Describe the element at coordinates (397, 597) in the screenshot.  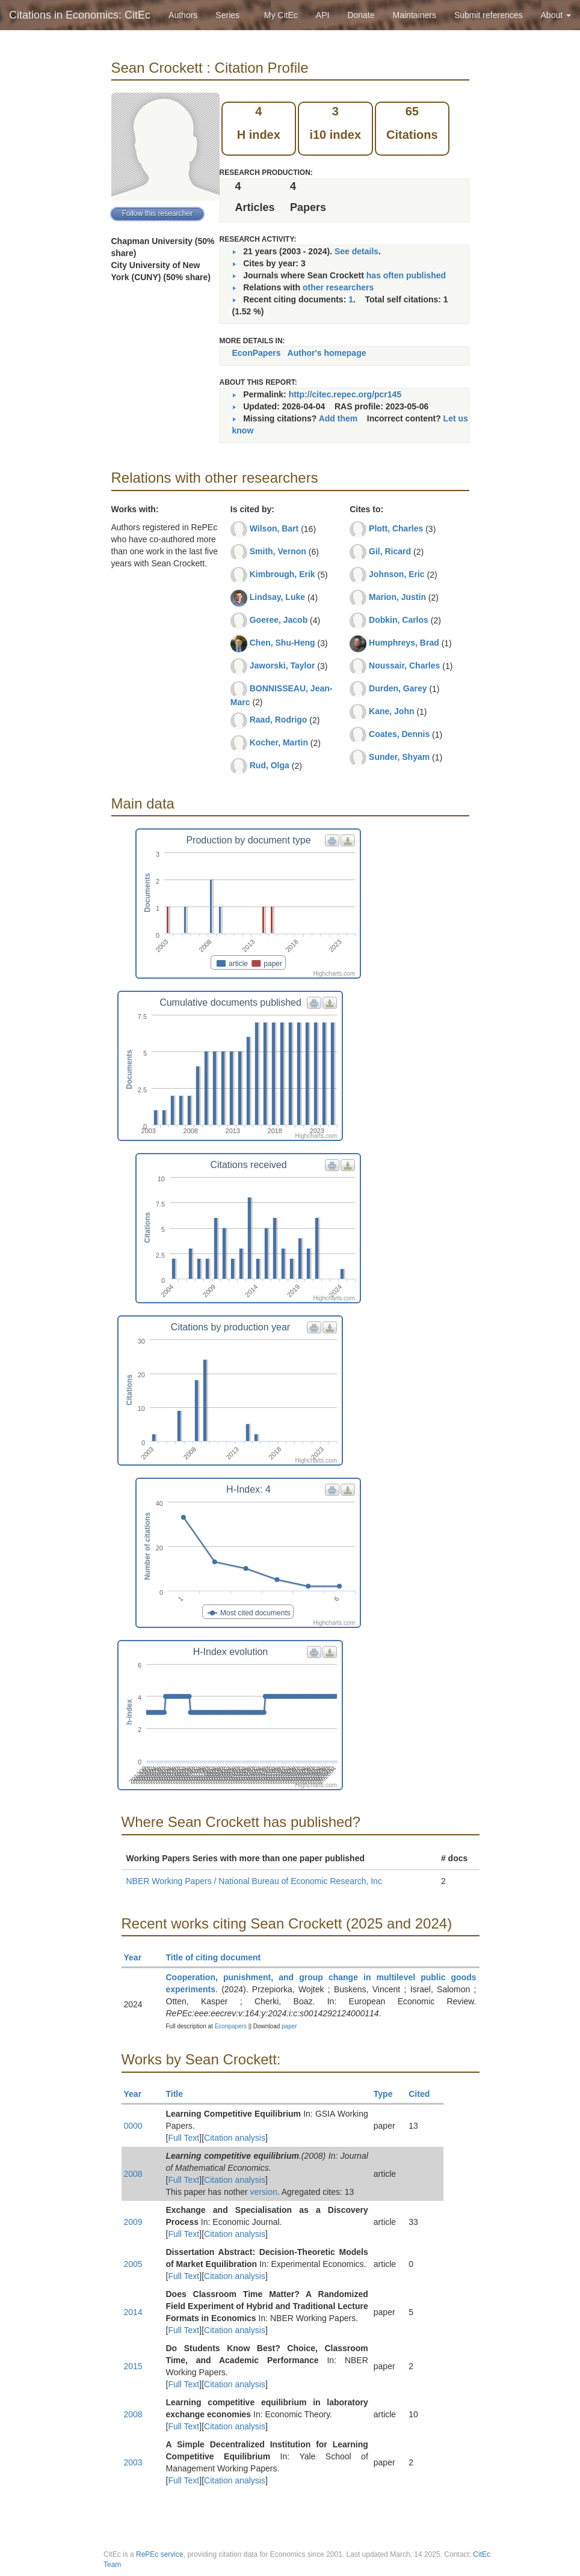
I see `Marion, Justin` at that location.